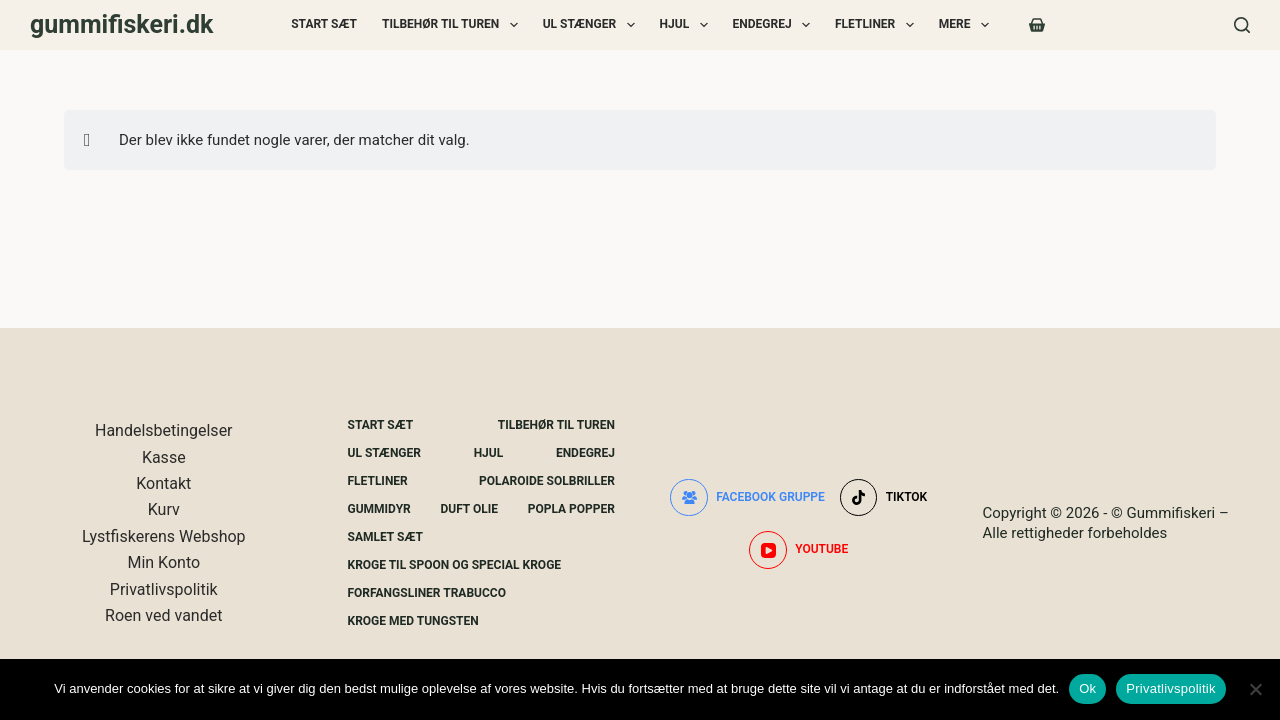 This screenshot has height=720, width=1280. What do you see at coordinates (968, 25) in the screenshot?
I see `Mere` at bounding box center [968, 25].